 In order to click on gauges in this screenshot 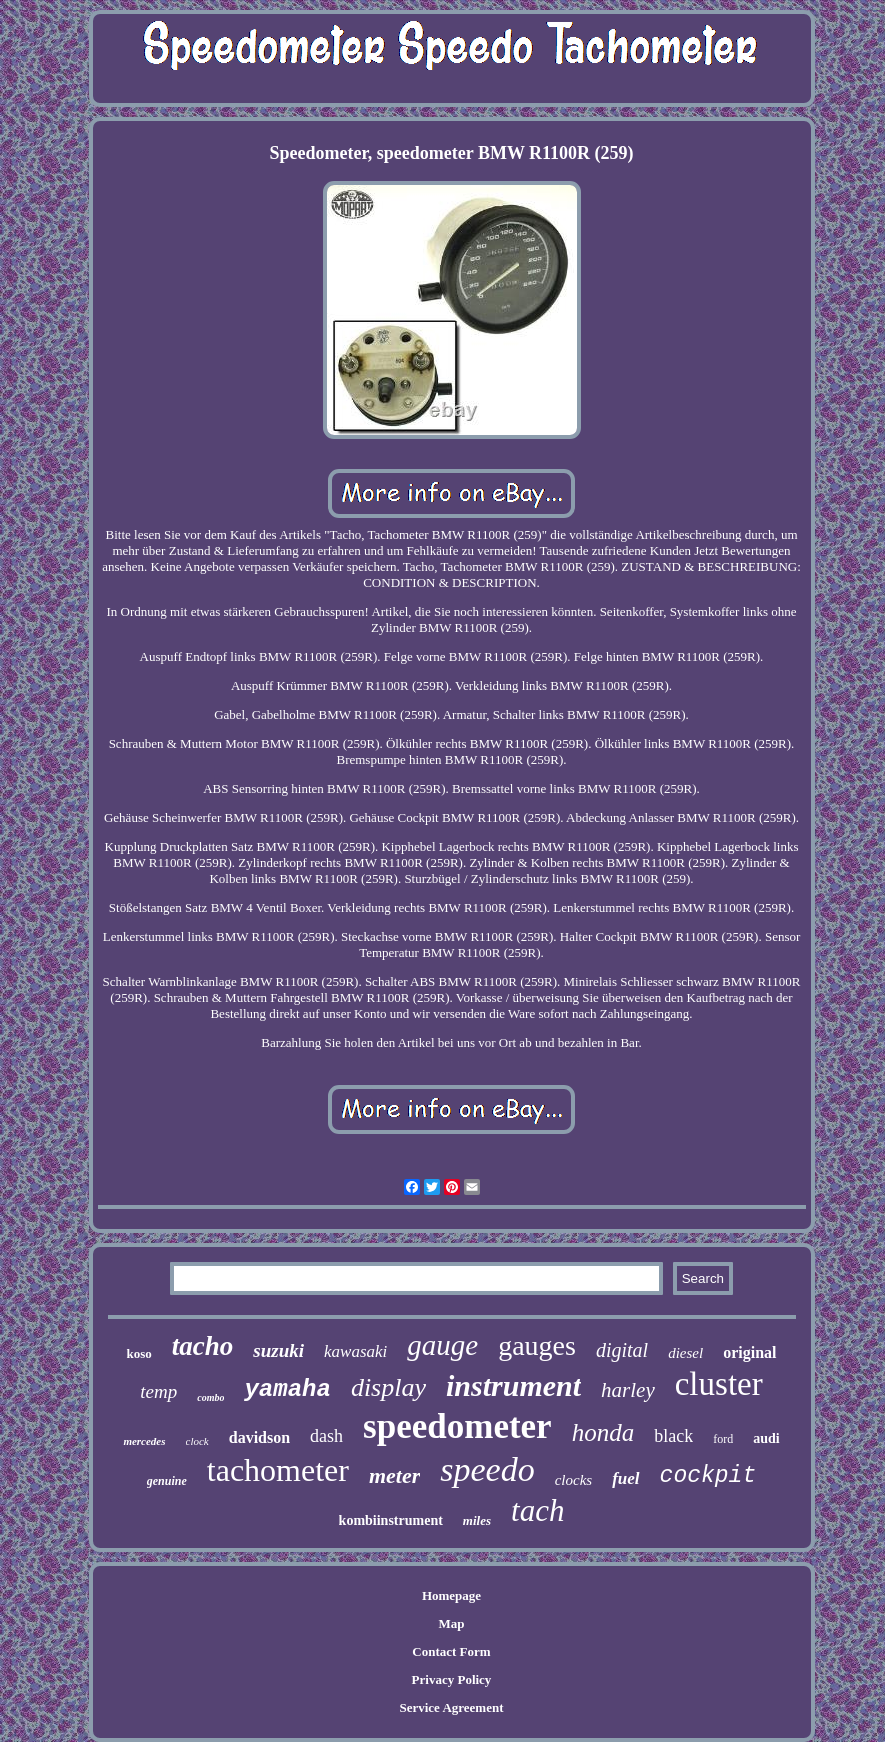, I will do `click(537, 1345)`.